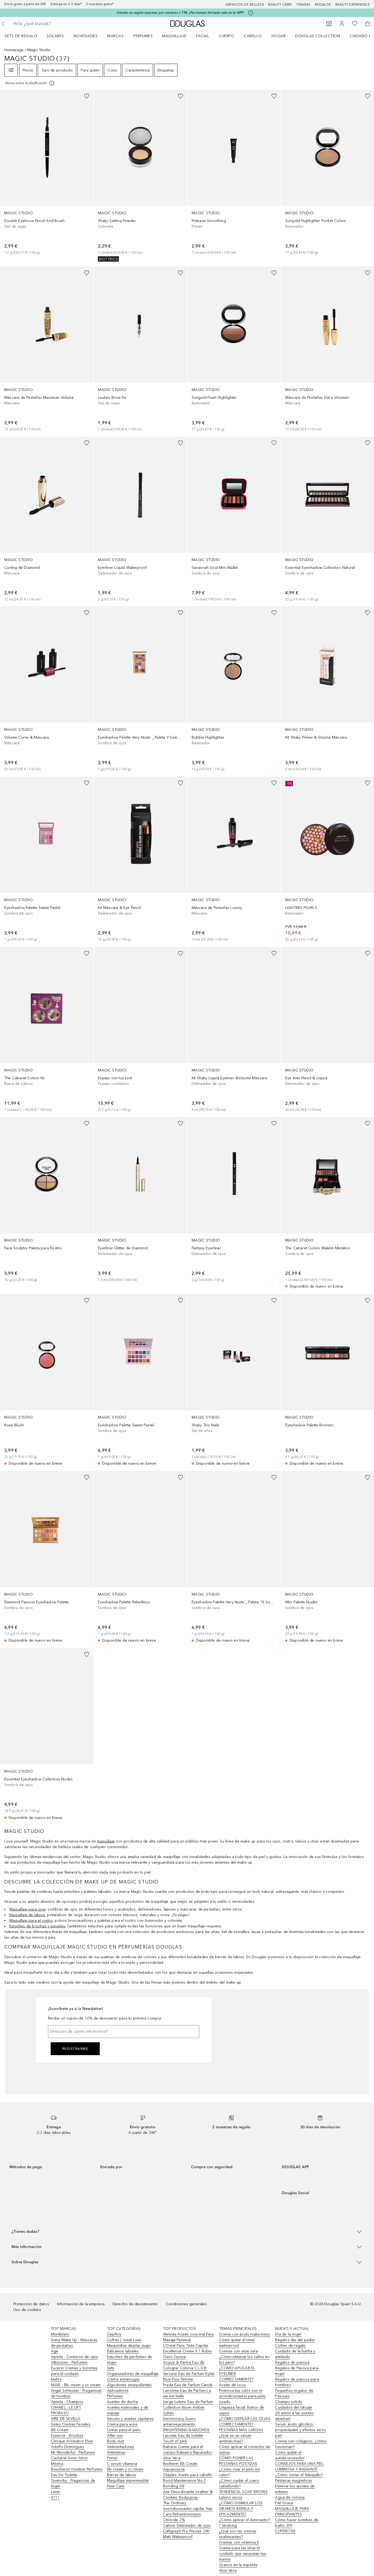  Describe the element at coordinates (60, 2430) in the screenshot. I see `BB Cream` at that location.